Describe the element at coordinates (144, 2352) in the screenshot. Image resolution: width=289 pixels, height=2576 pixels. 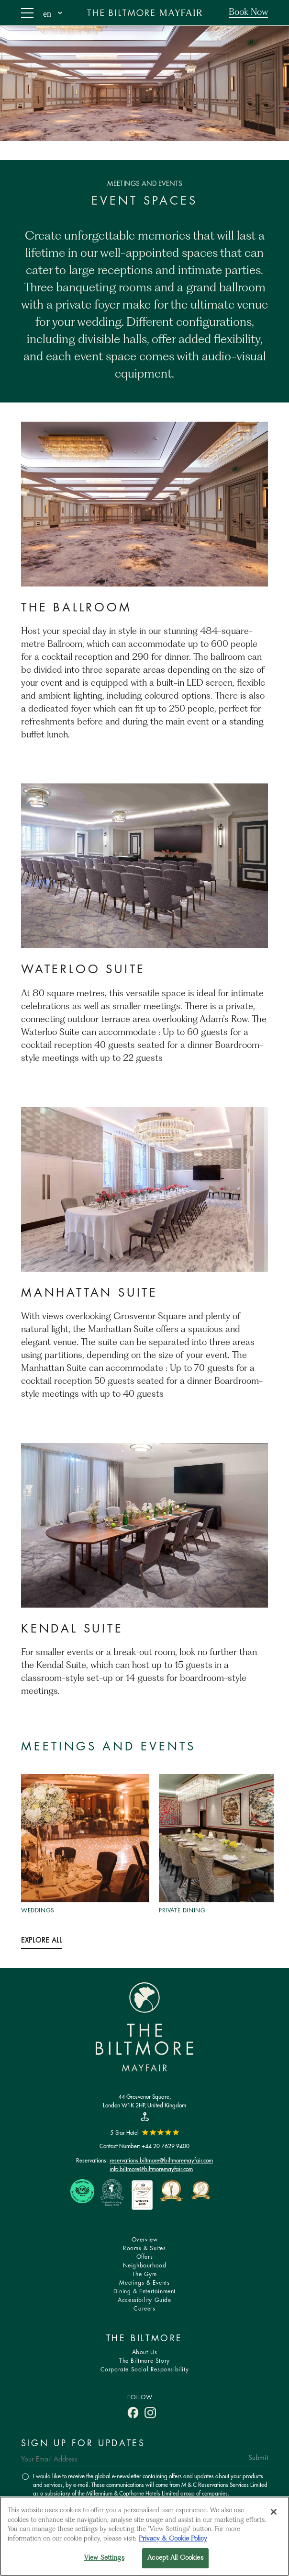
I see `About Us` at that location.